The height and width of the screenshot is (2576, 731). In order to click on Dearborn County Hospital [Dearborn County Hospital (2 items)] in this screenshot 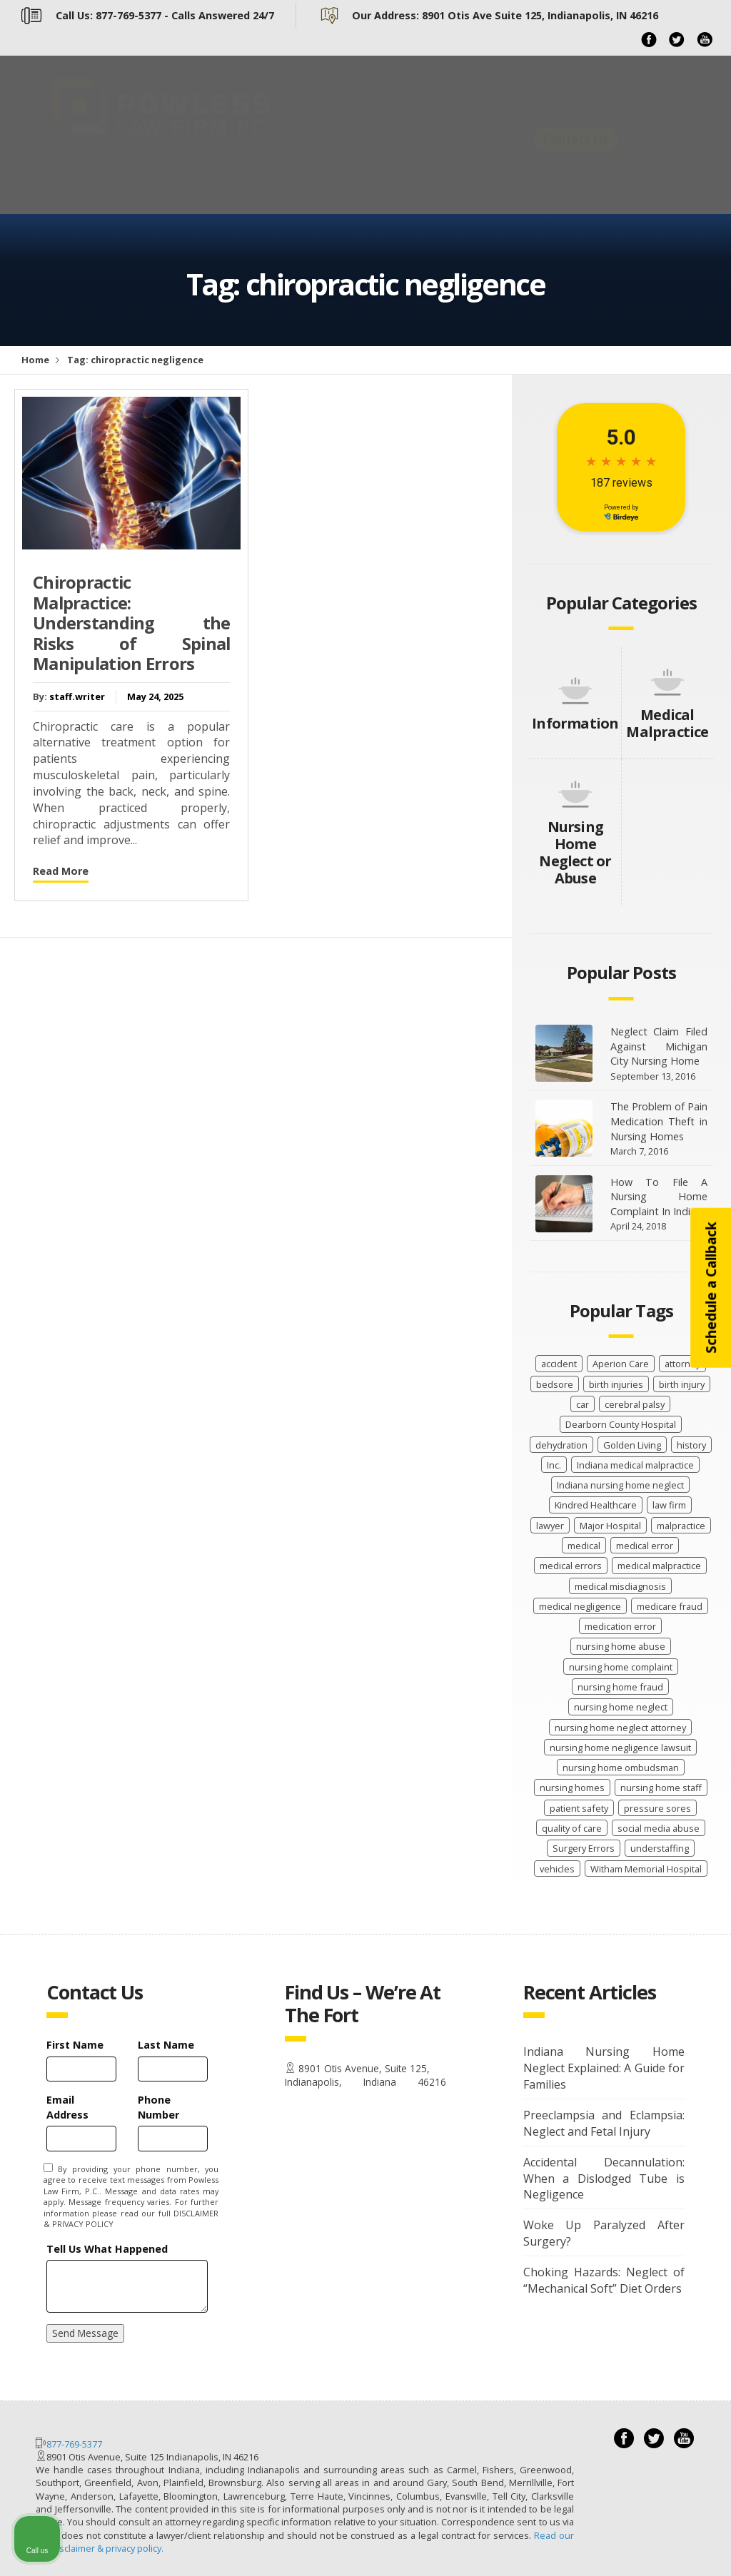, I will do `click(620, 1424)`.